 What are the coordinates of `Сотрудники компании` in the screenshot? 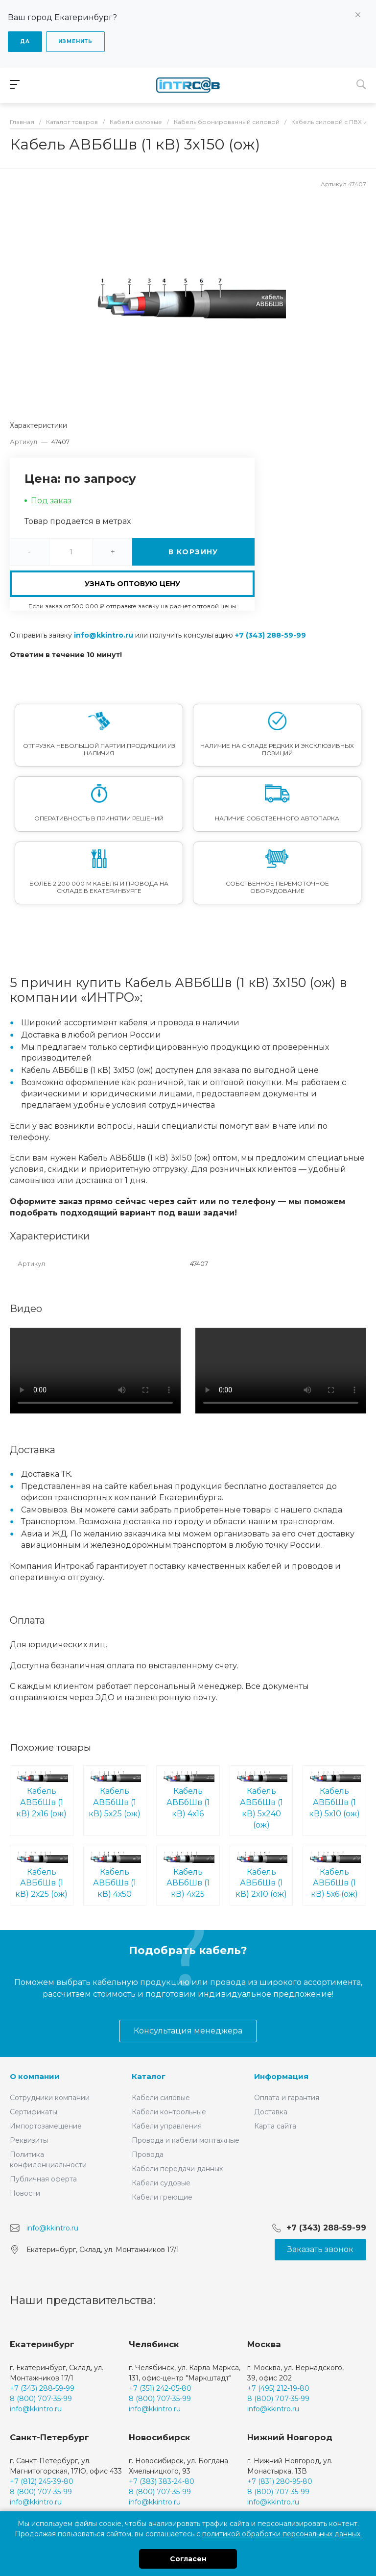 It's located at (50, 2097).